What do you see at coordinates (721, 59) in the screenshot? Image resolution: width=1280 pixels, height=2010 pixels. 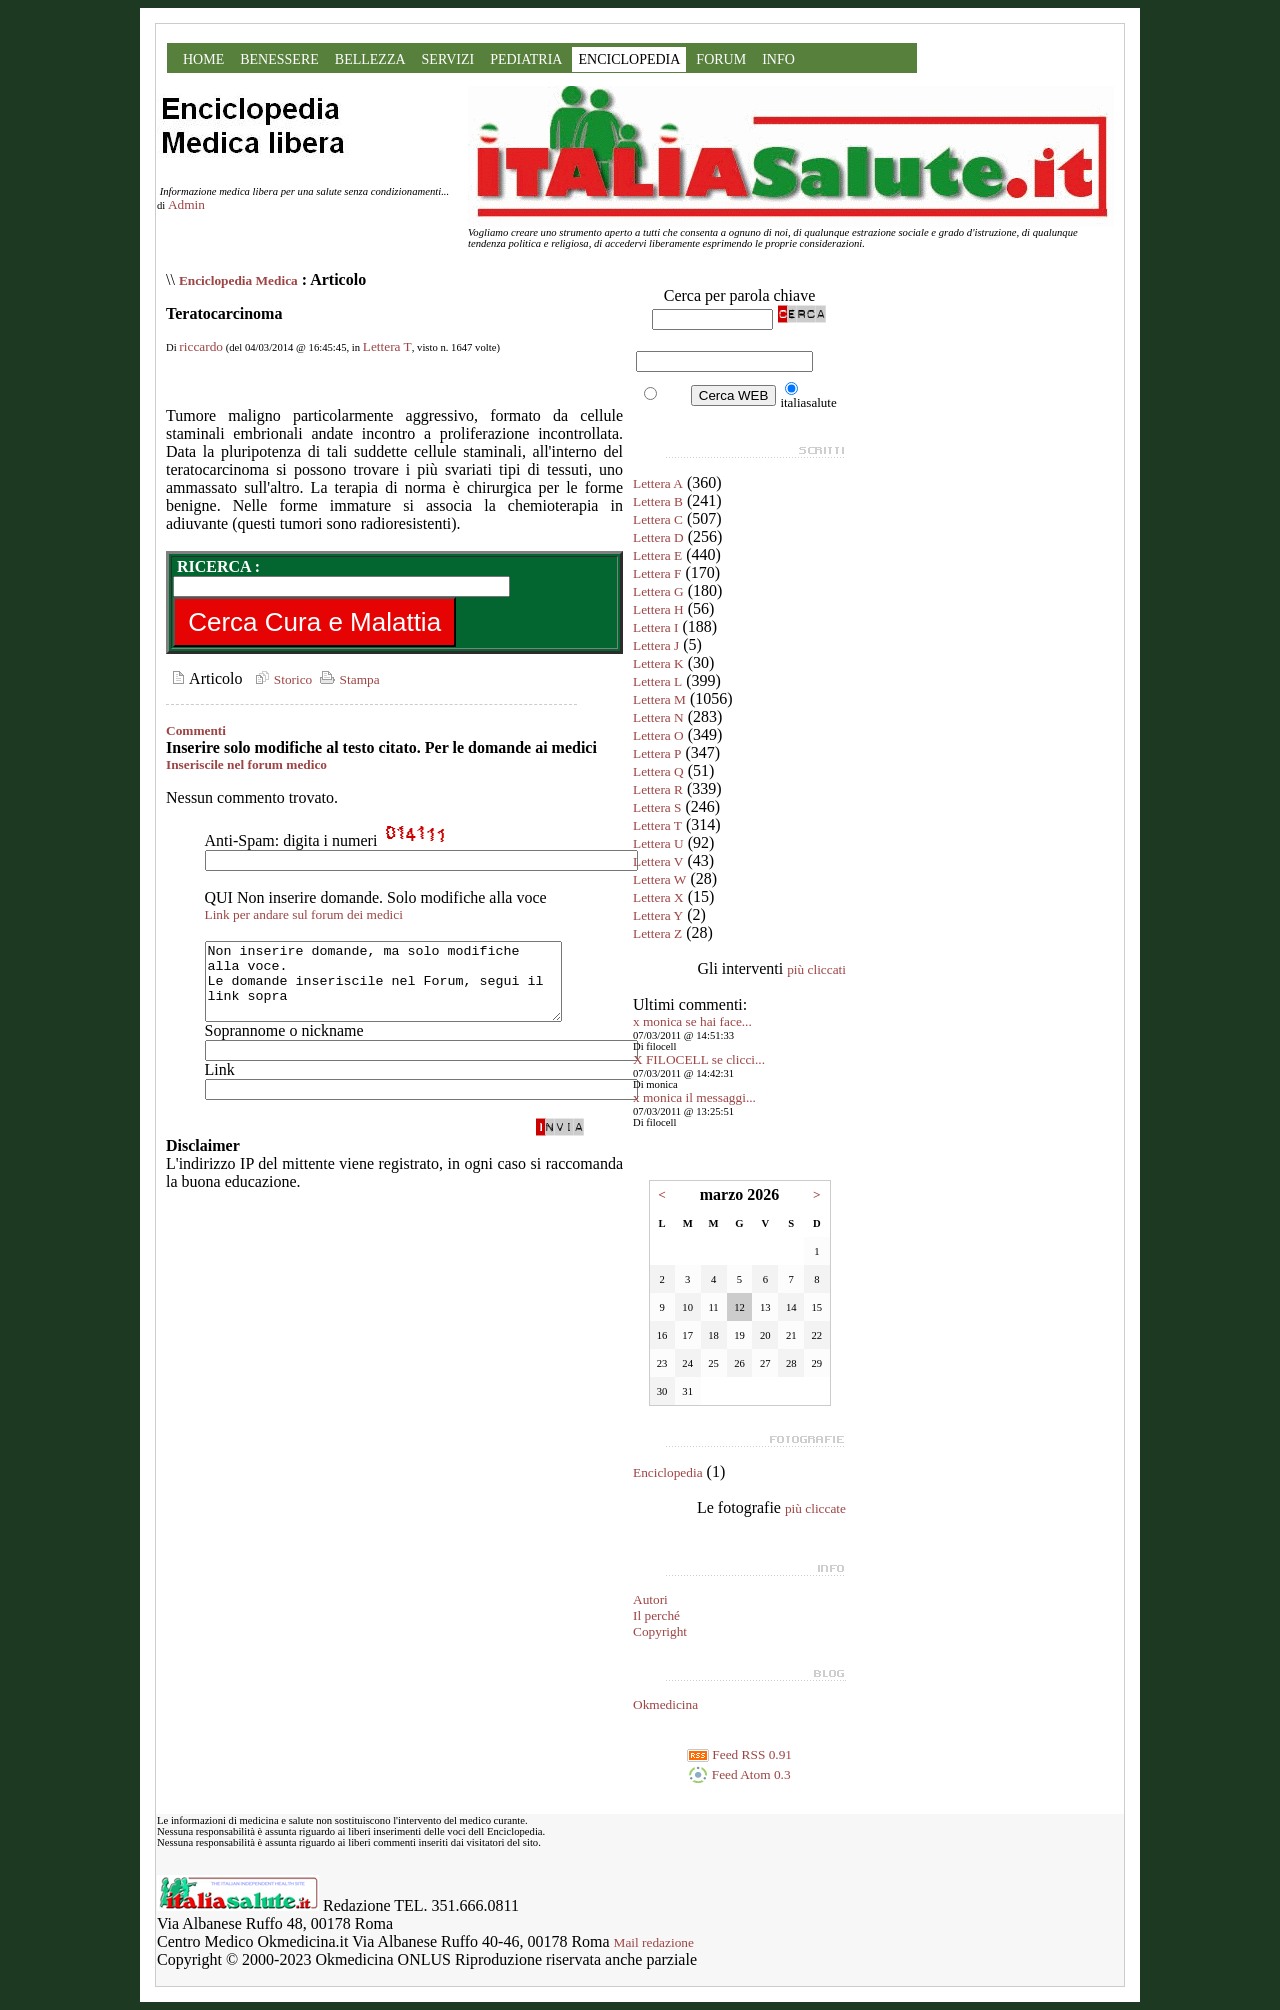 I see `FORUM` at bounding box center [721, 59].